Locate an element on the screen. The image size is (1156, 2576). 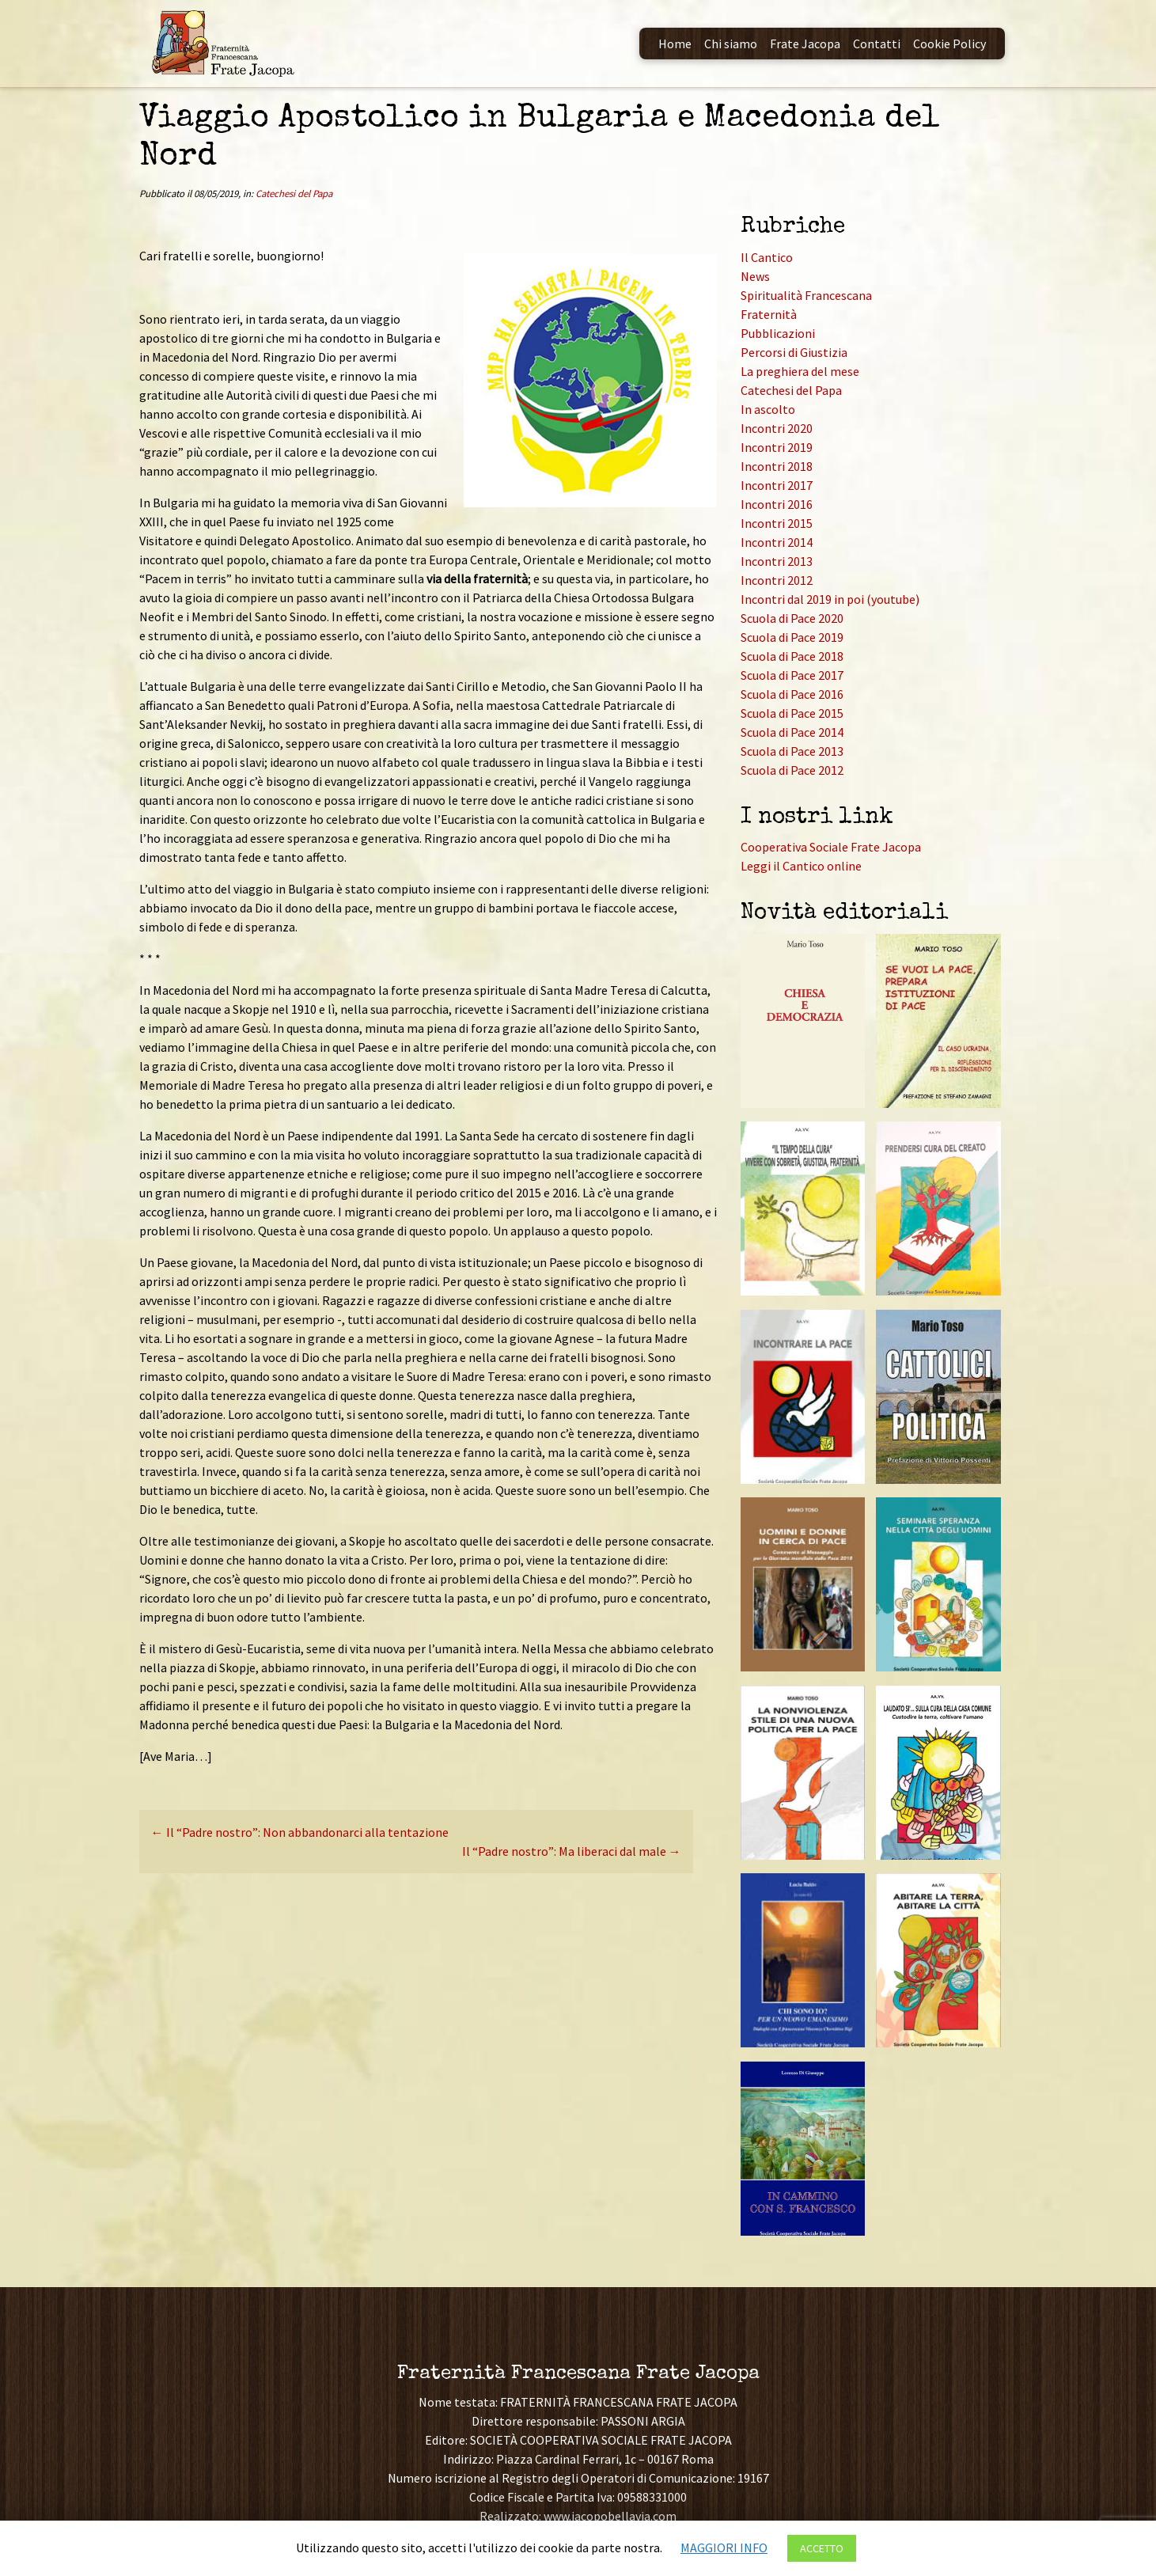
Incontri 2012 is located at coordinates (777, 580).